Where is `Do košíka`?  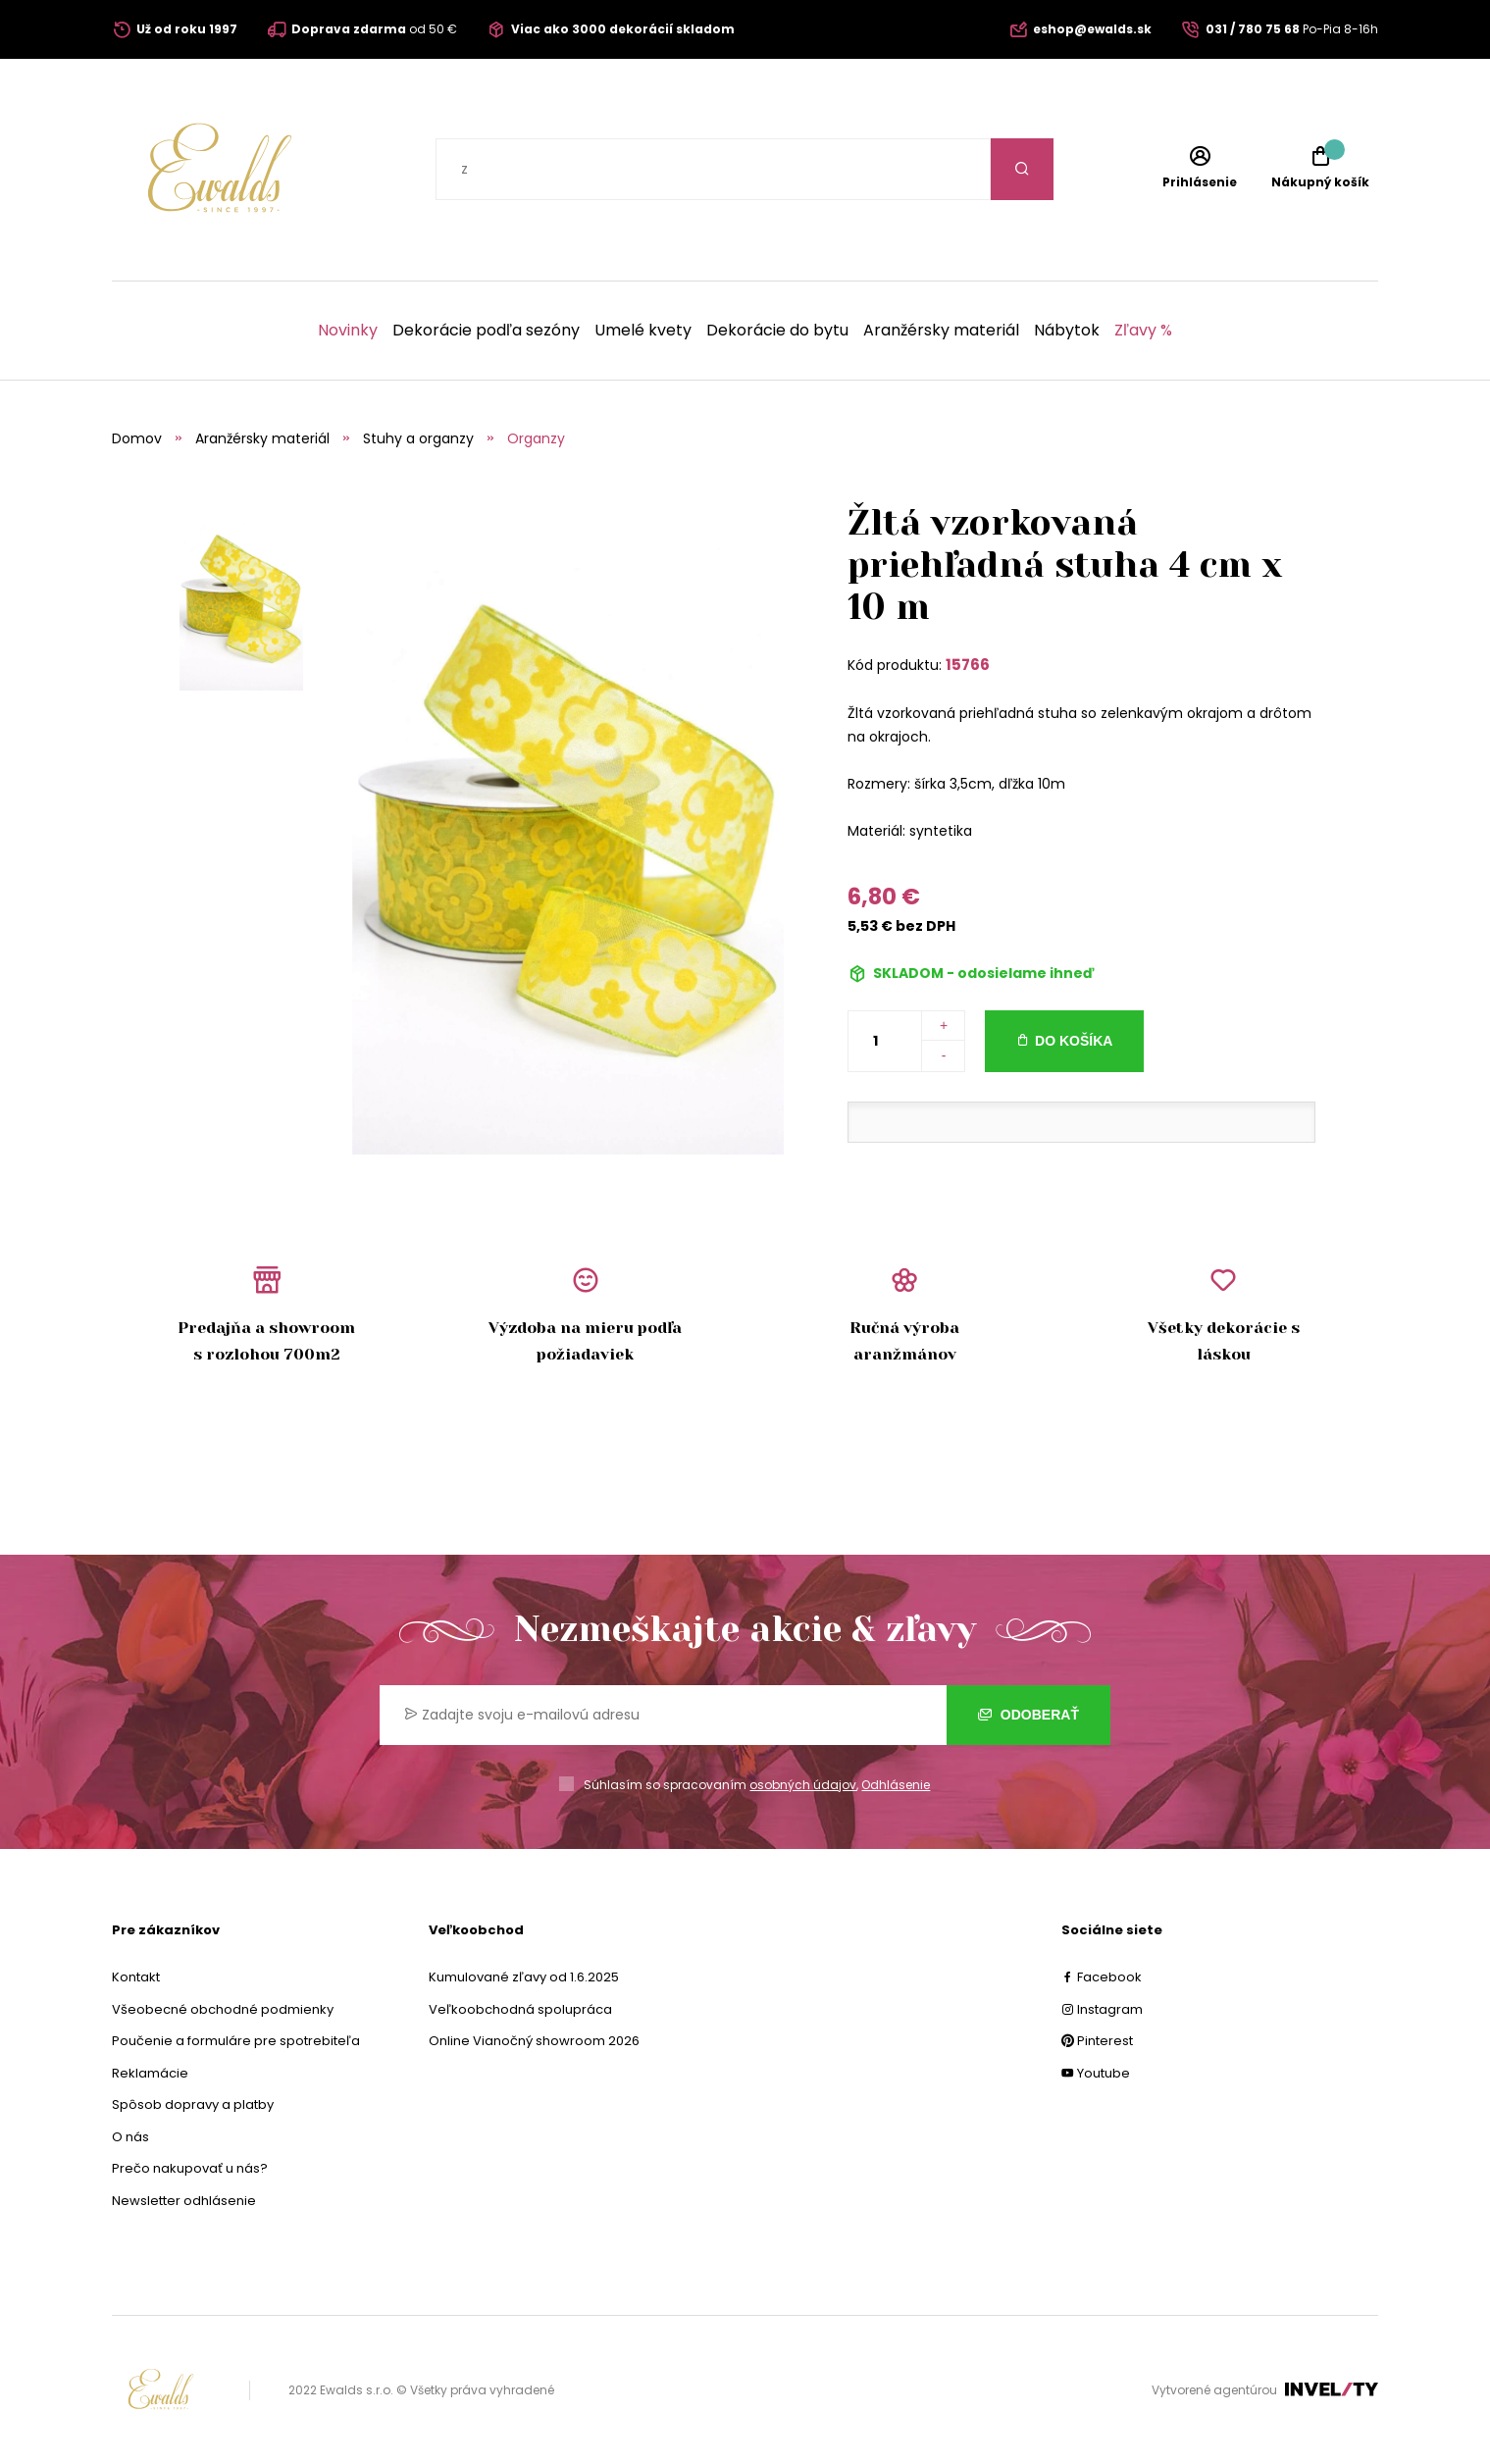 Do košíka is located at coordinates (1073, 1041).